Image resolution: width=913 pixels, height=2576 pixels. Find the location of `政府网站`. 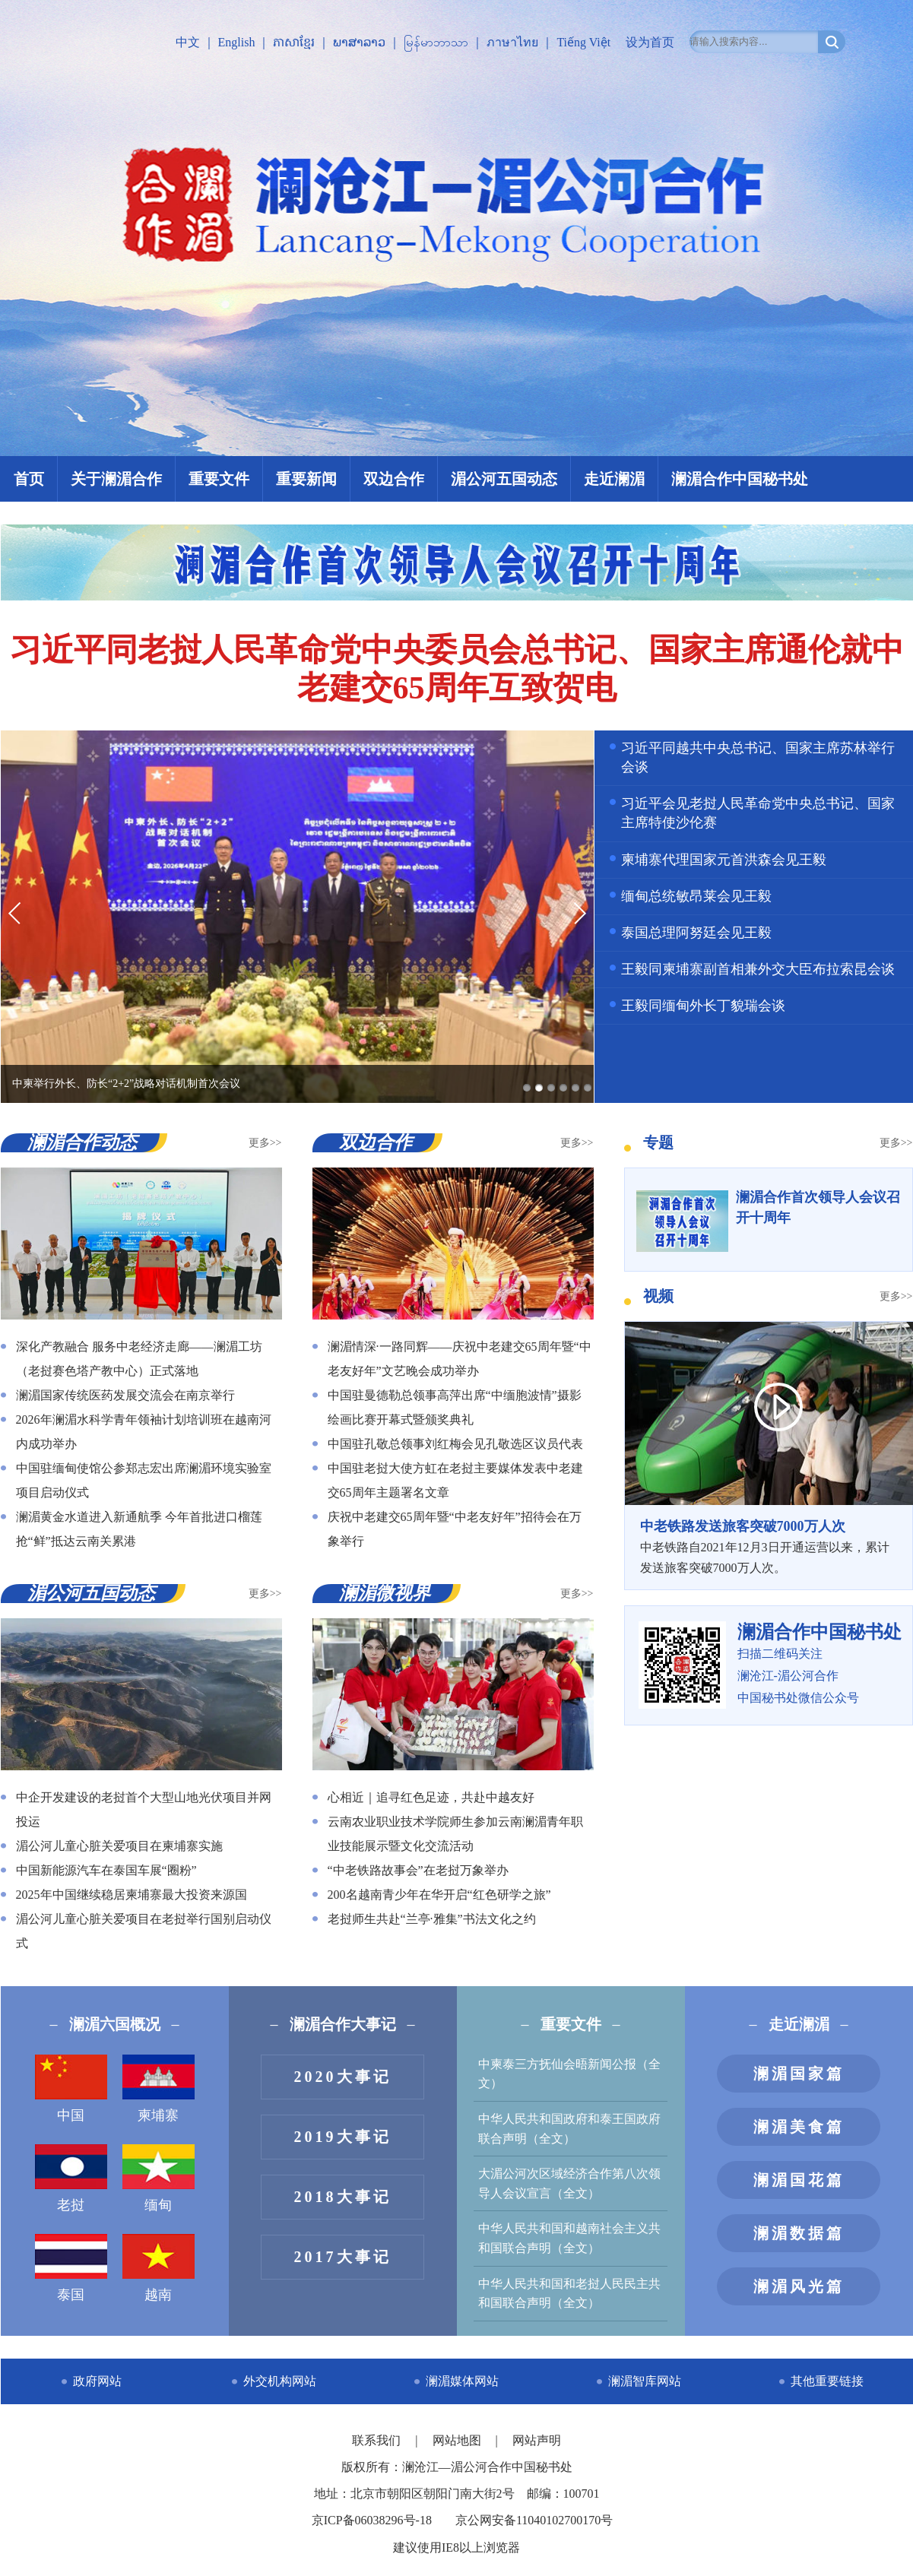

政府网站 is located at coordinates (97, 2381).